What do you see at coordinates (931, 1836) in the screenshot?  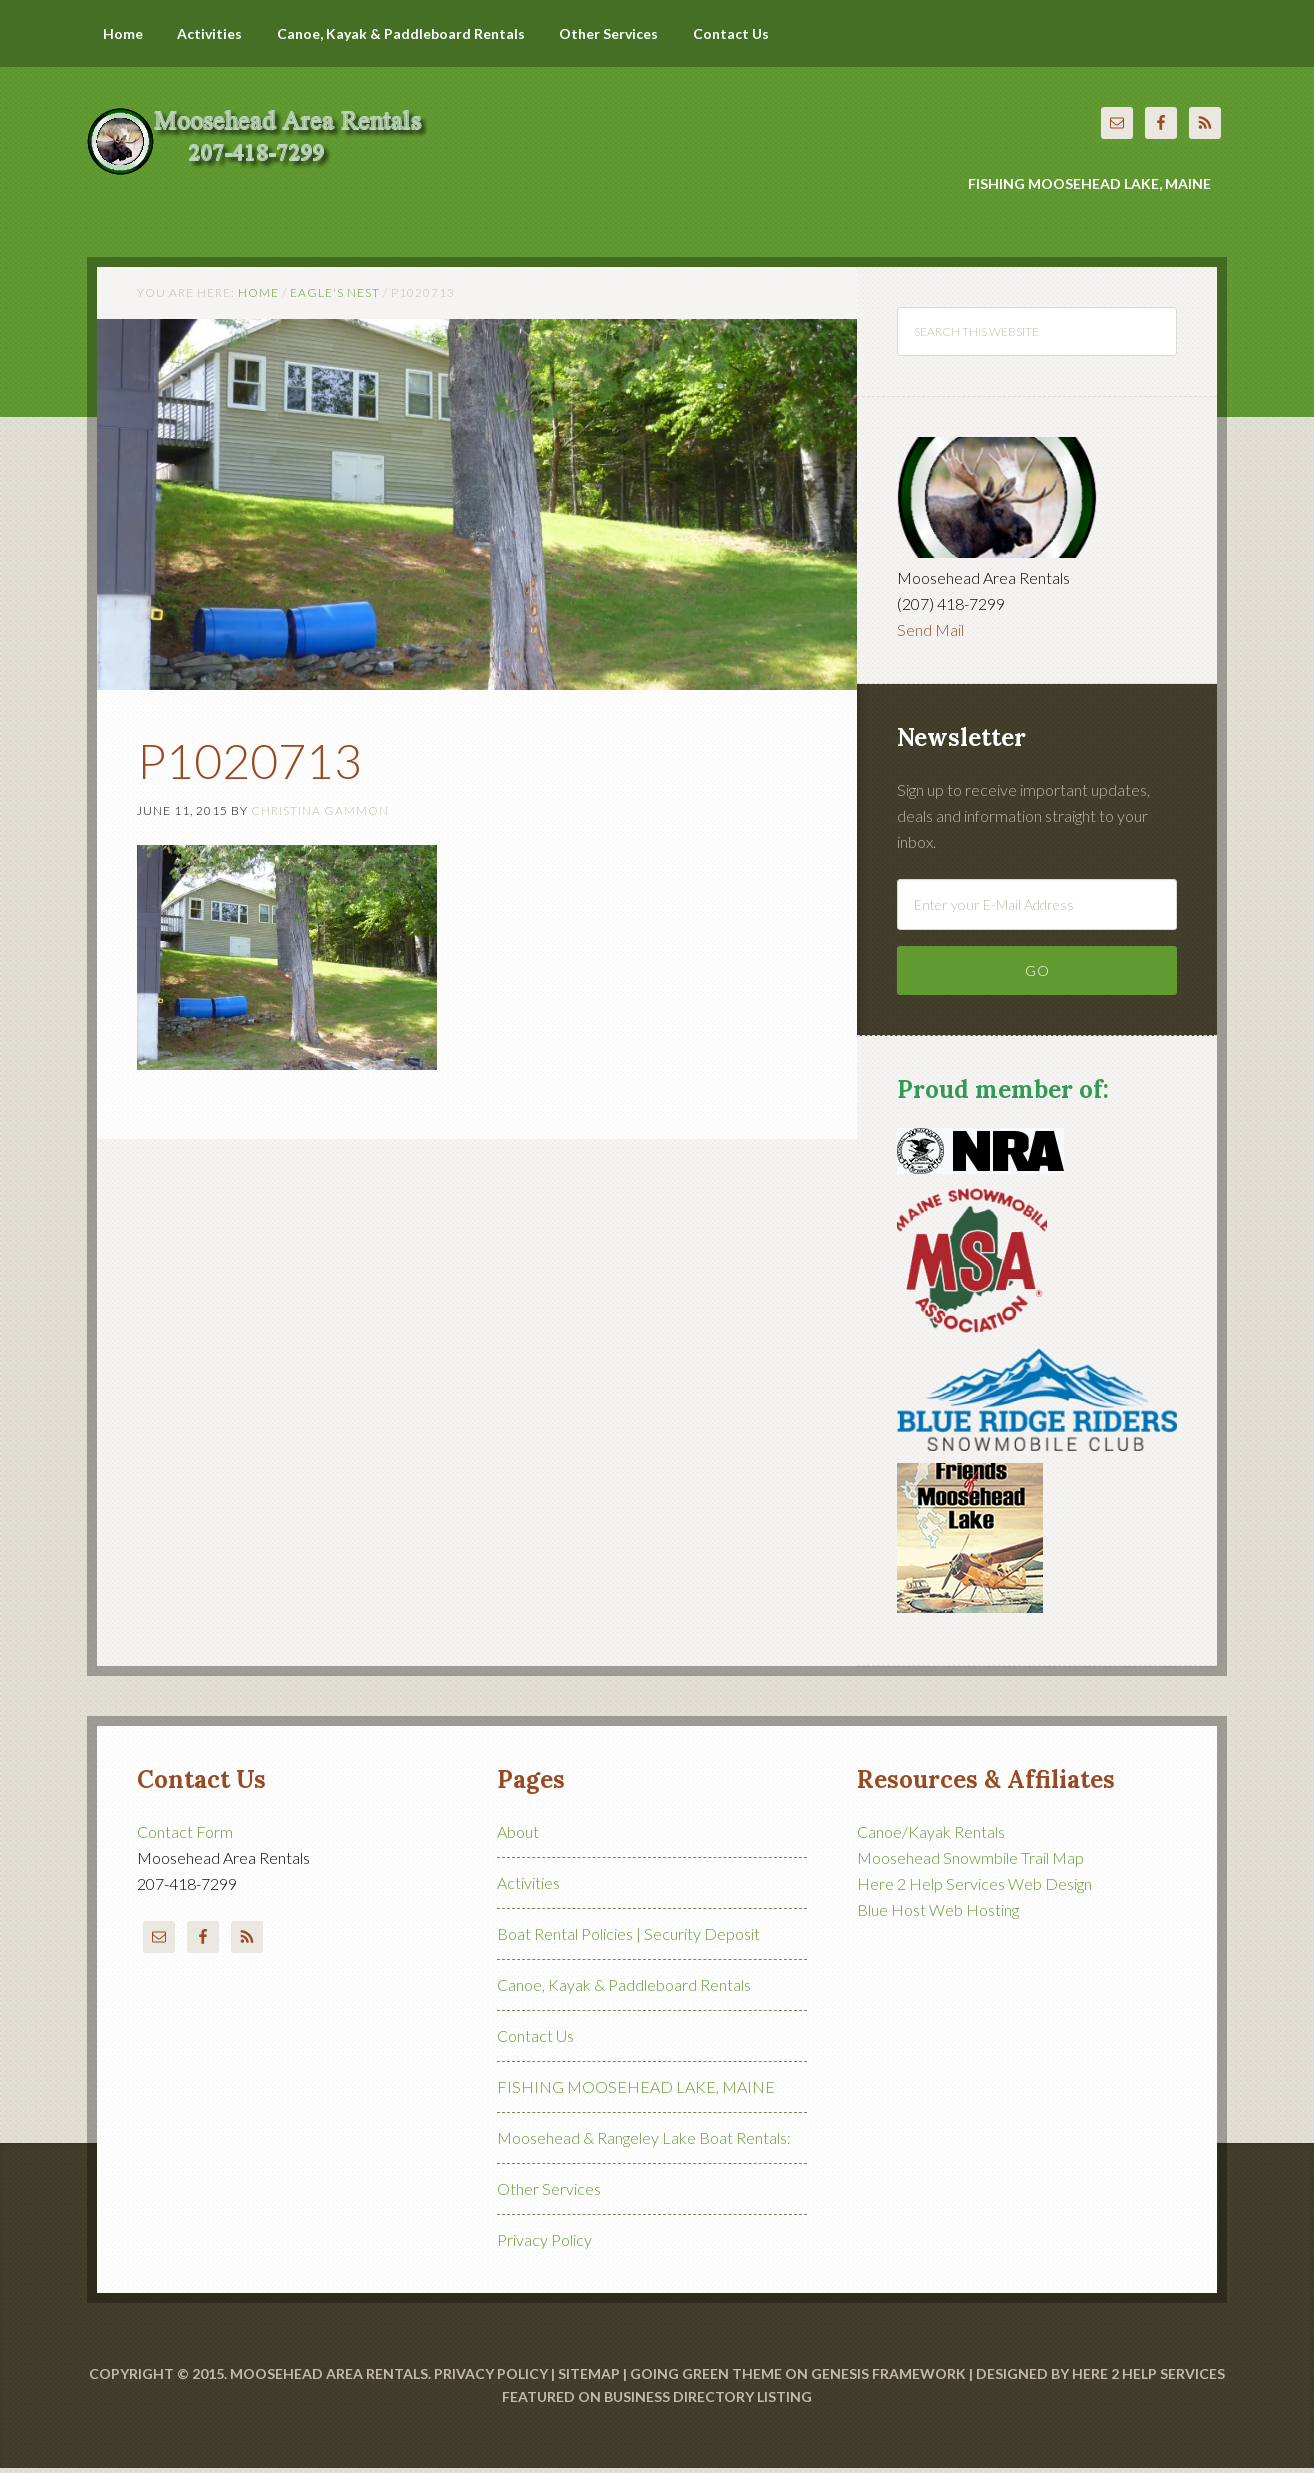 I see `Canoe/Kayak Rentals` at bounding box center [931, 1836].